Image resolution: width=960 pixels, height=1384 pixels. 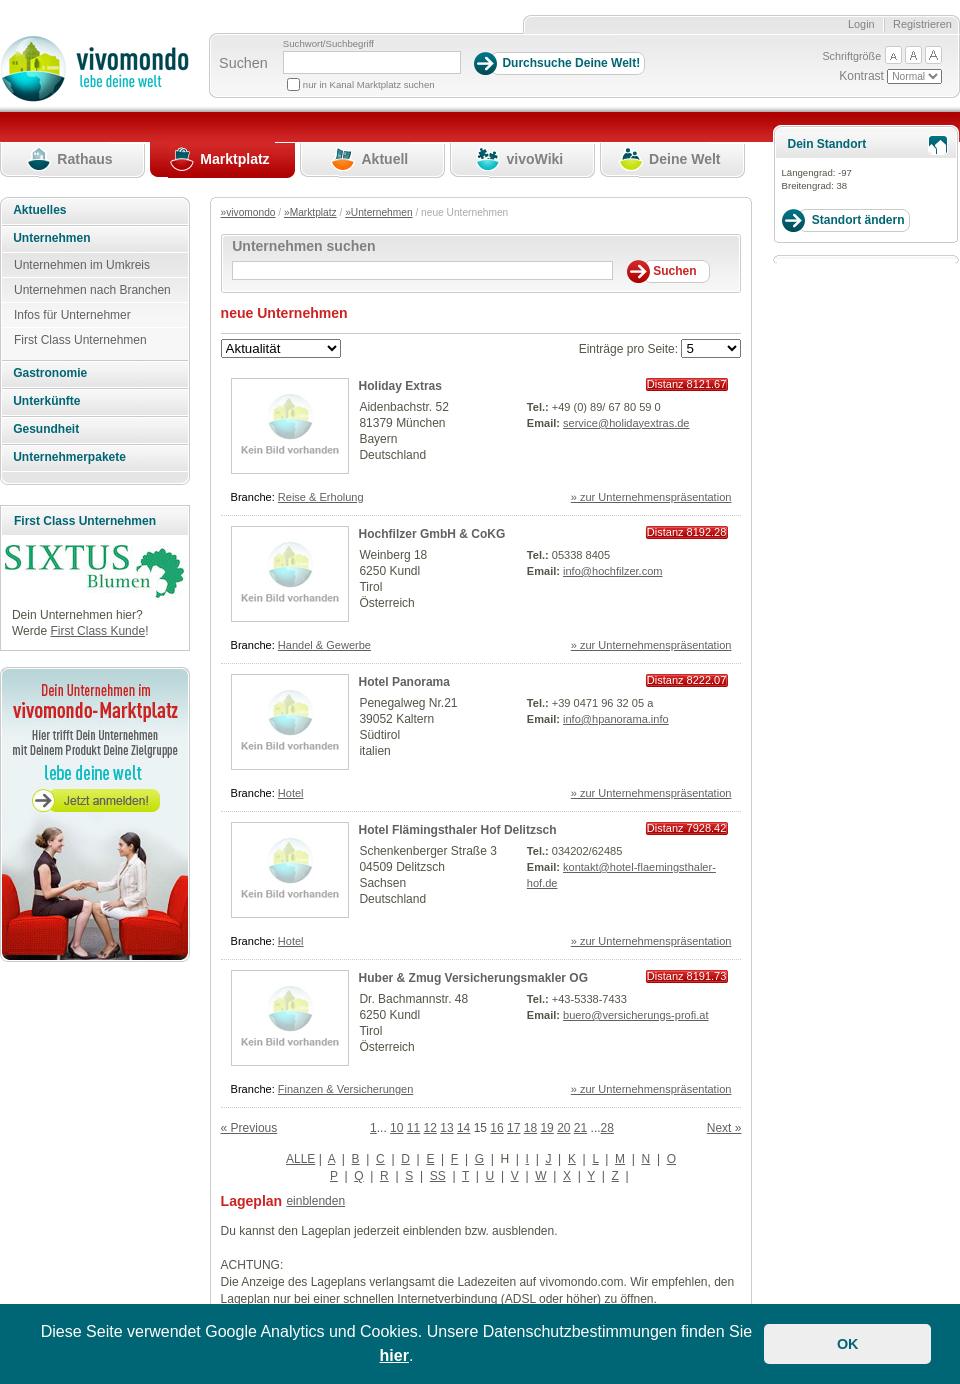 What do you see at coordinates (39, 210) in the screenshot?
I see `Aktuelles` at bounding box center [39, 210].